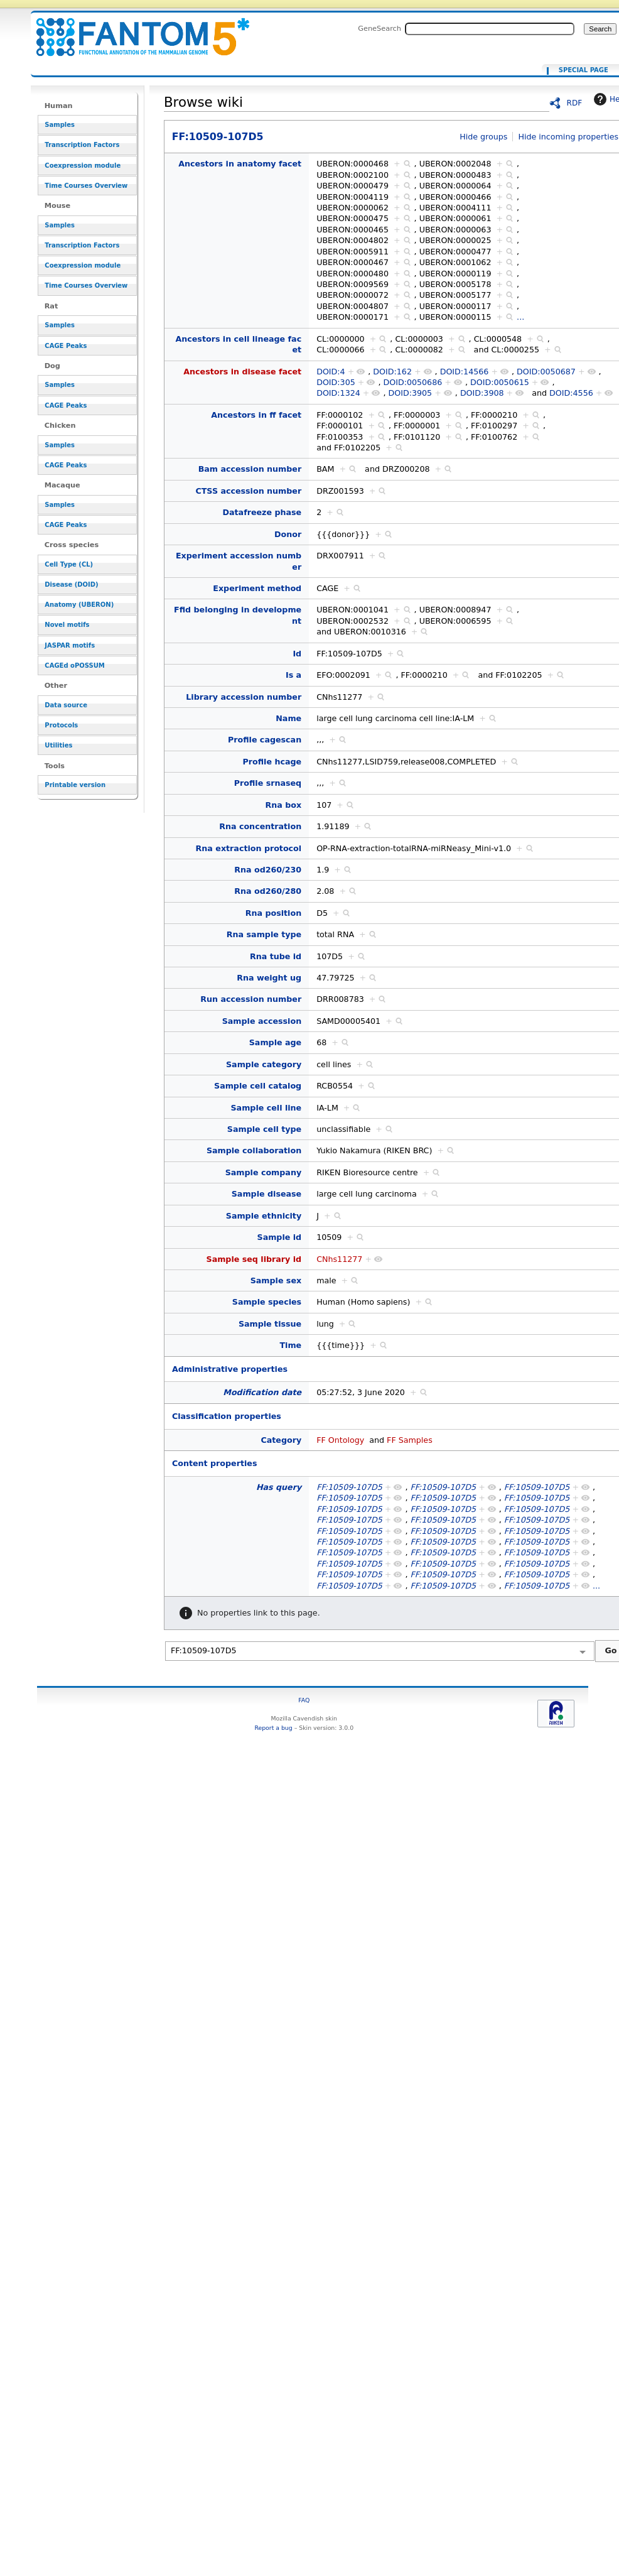  Describe the element at coordinates (262, 1392) in the screenshot. I see `Modification date` at that location.